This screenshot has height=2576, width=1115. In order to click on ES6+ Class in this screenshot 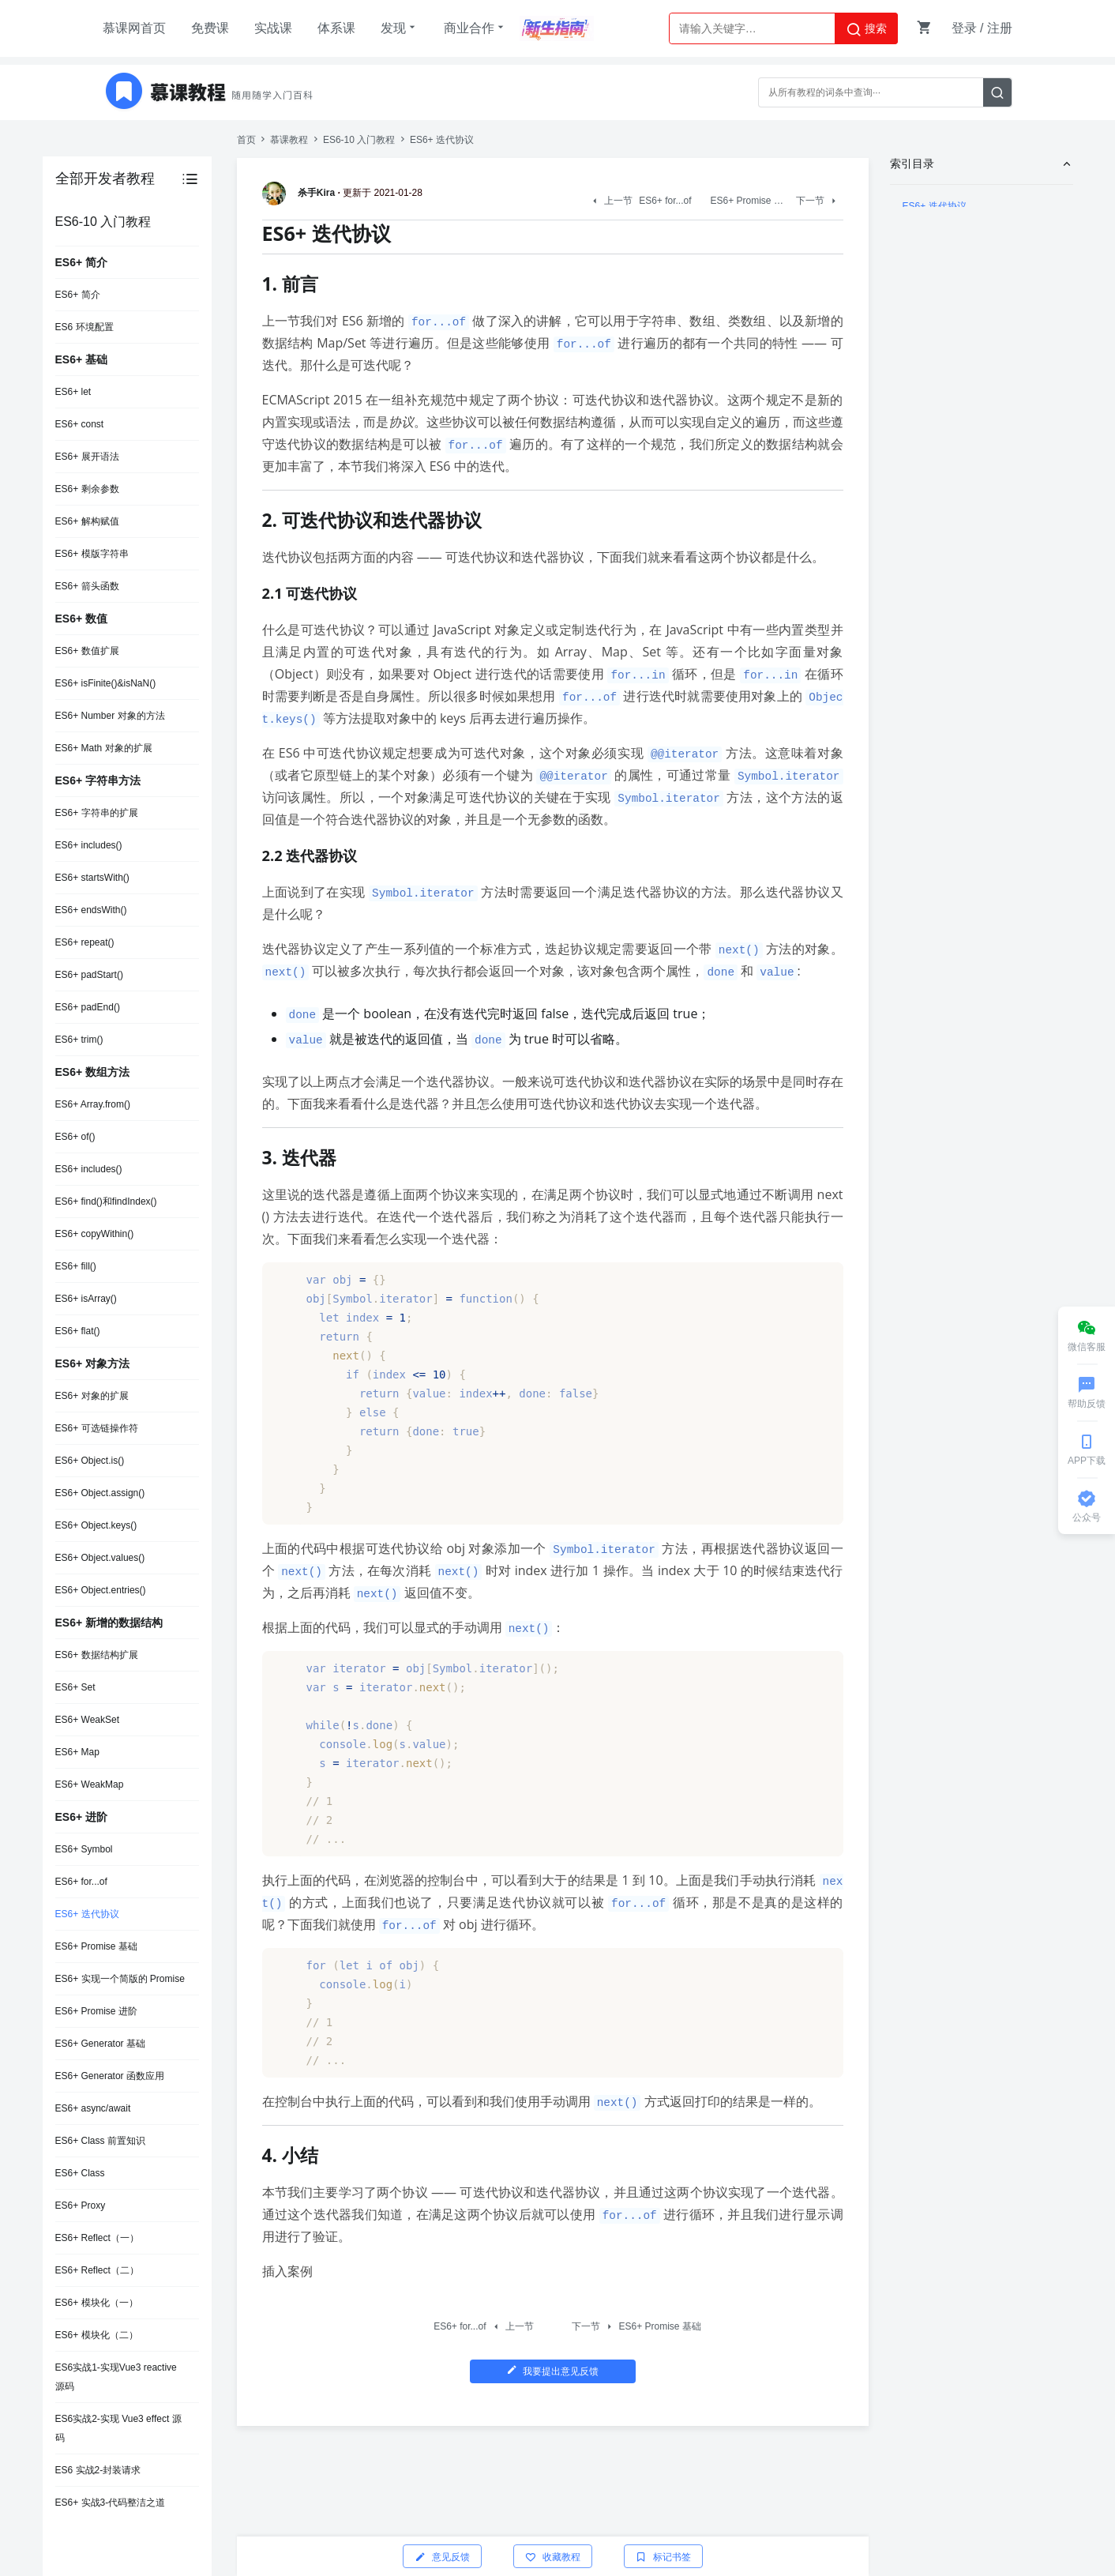, I will do `click(80, 2173)`.